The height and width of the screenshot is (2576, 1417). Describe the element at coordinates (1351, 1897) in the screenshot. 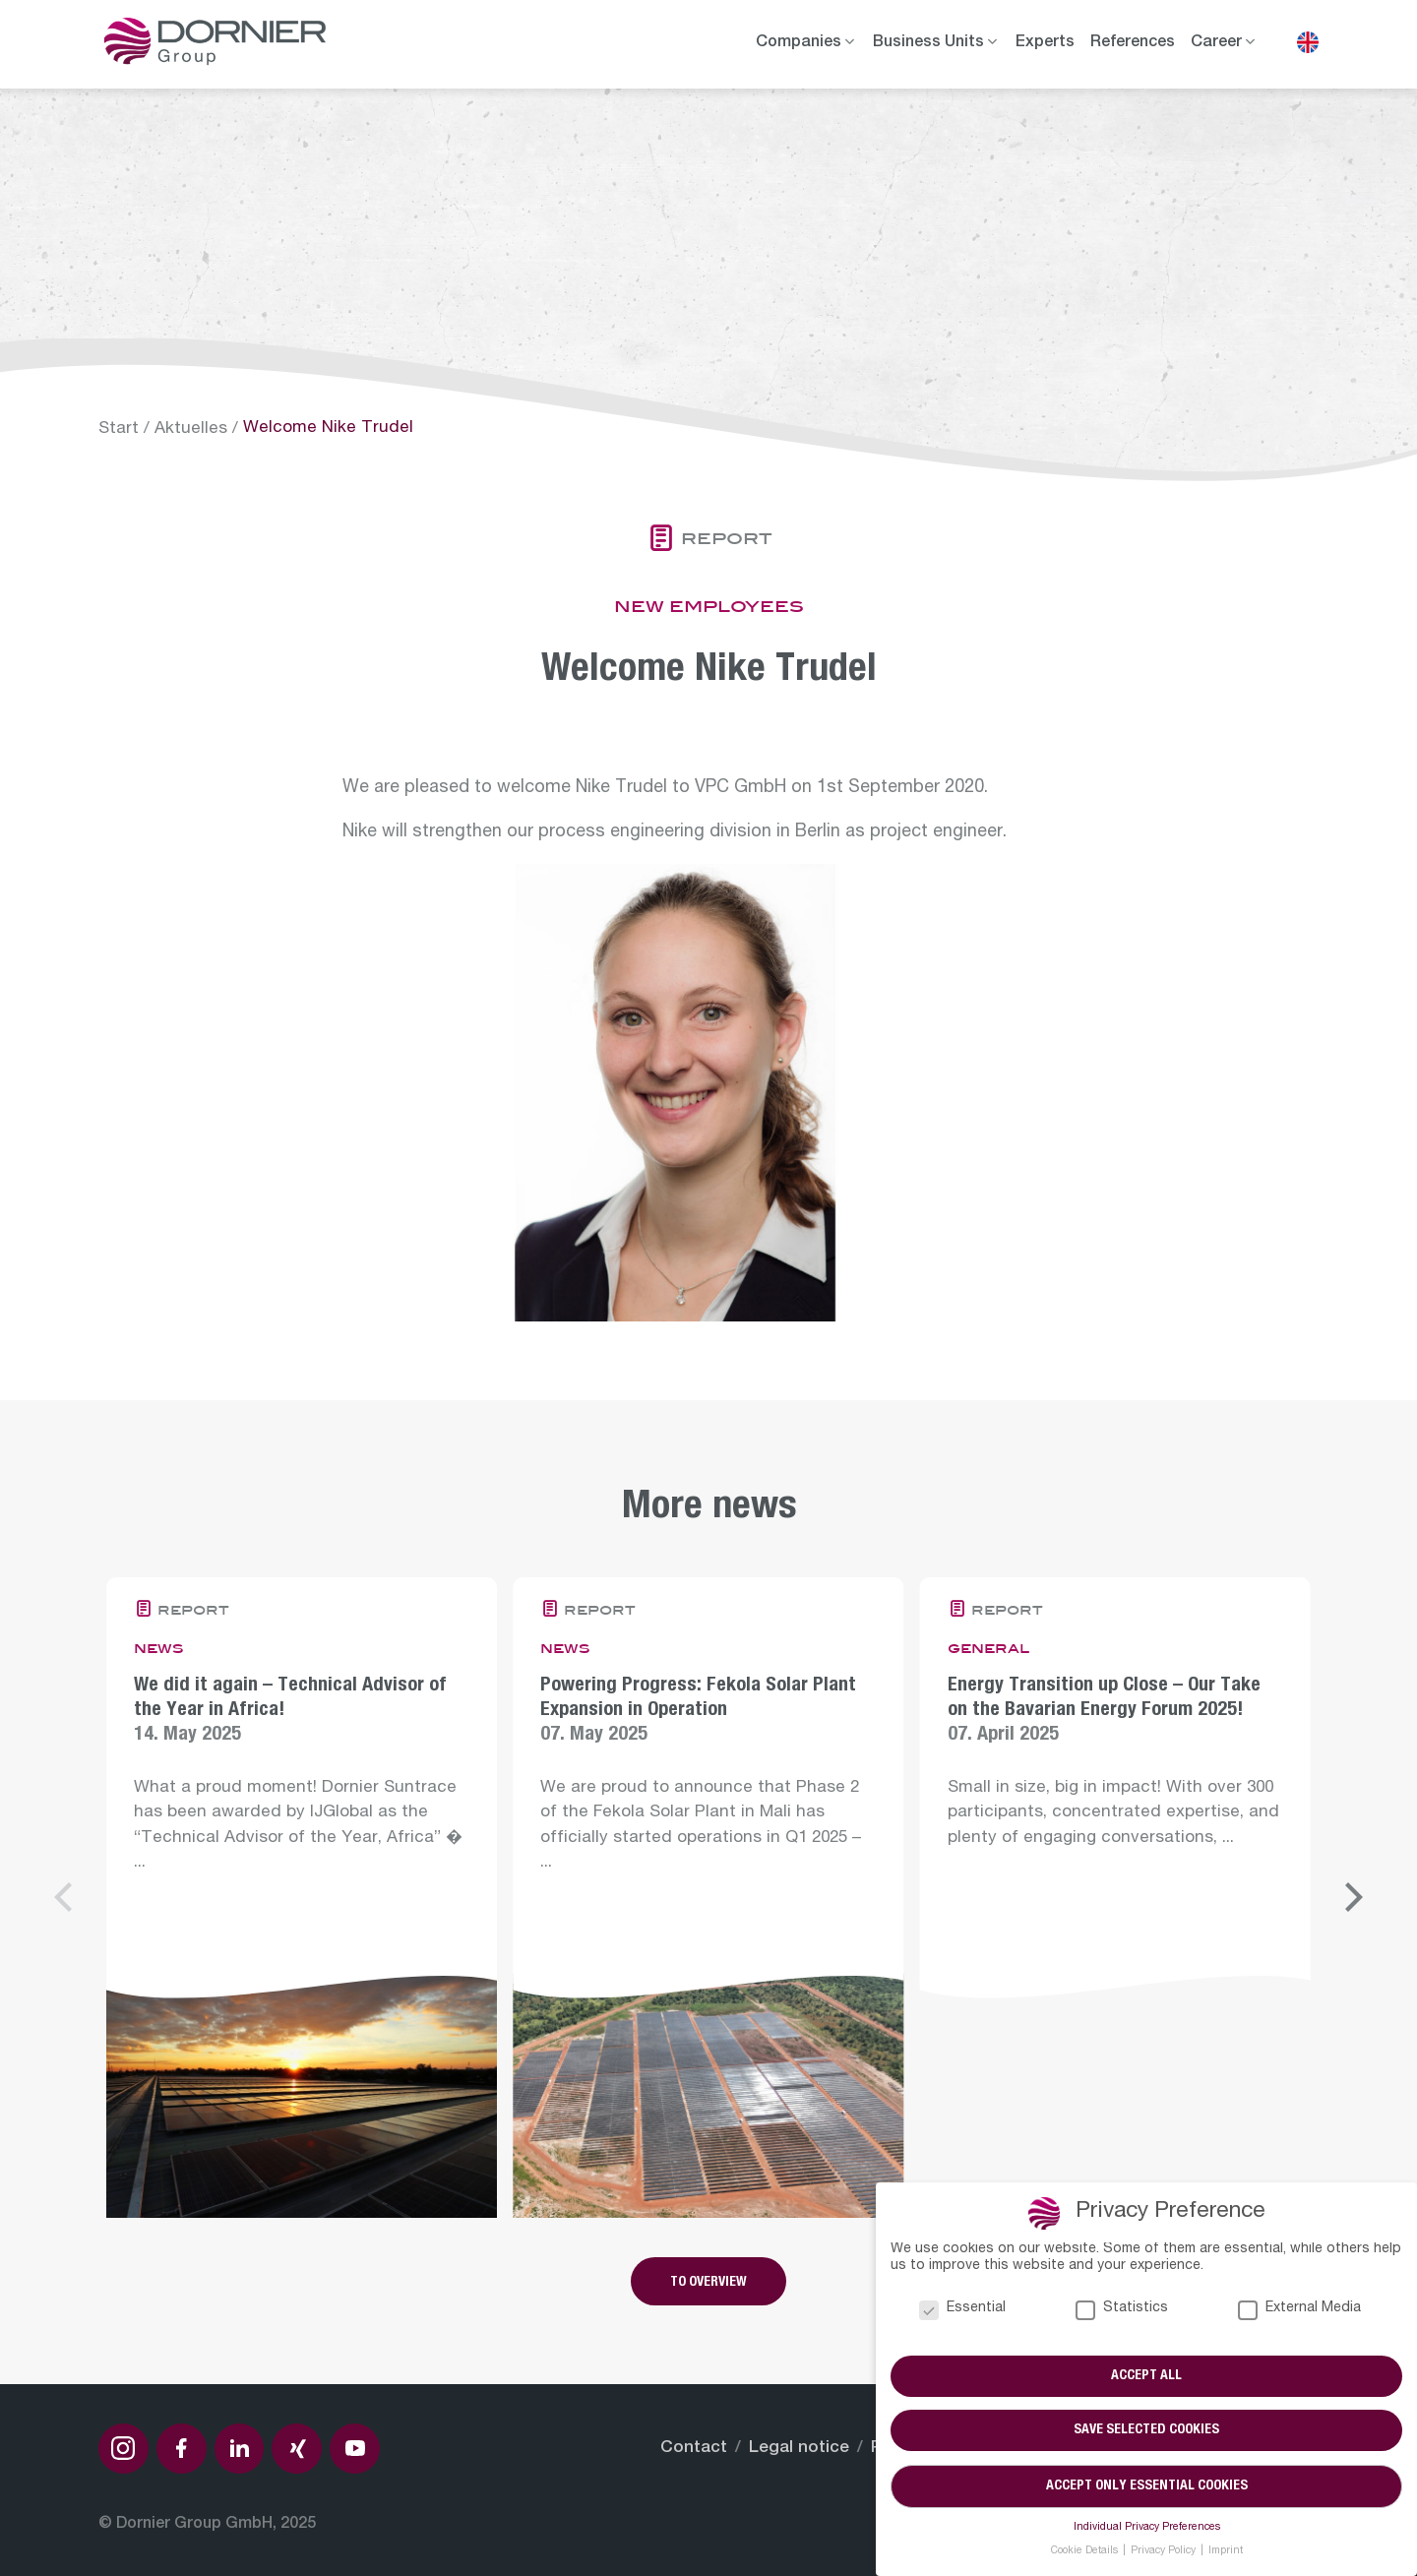

I see `[Next]` at that location.